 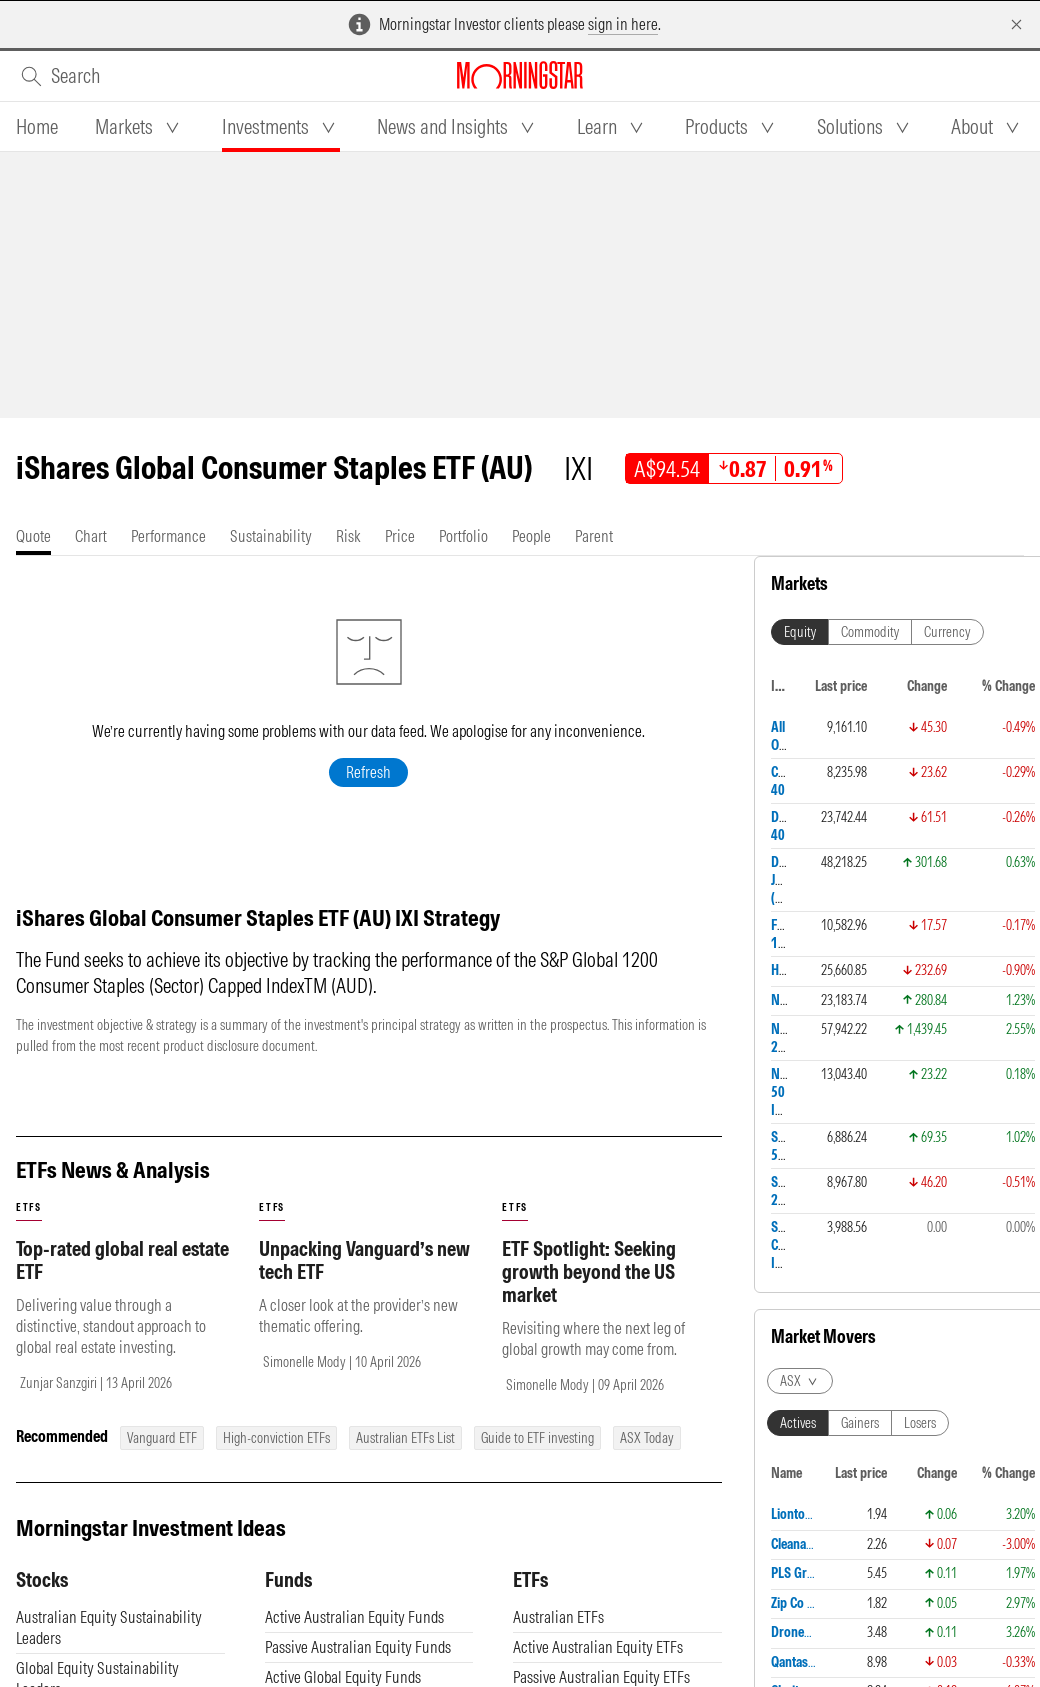 I want to click on [Dismiss], so click(x=1016, y=24).